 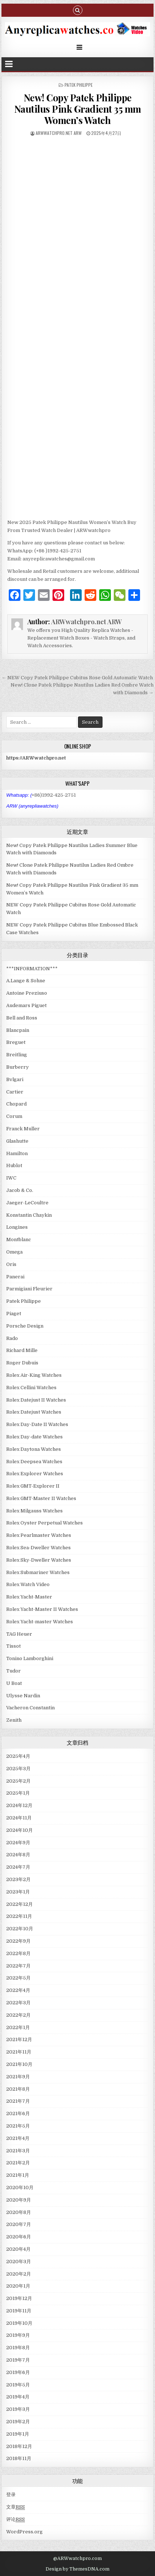 What do you see at coordinates (18, 2286) in the screenshot?
I see `2020年1月` at bounding box center [18, 2286].